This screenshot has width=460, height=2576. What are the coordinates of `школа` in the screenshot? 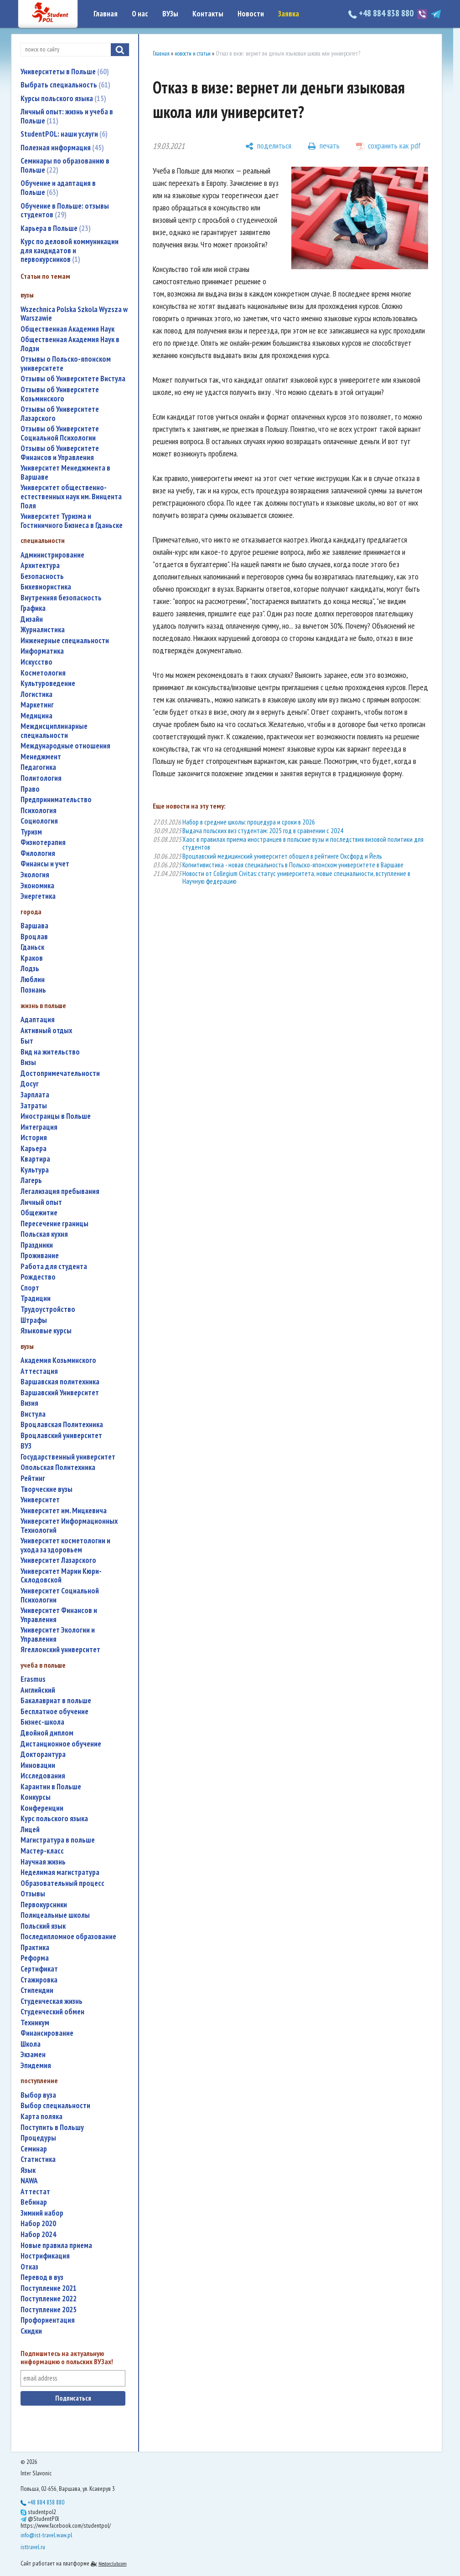 It's located at (31, 2044).